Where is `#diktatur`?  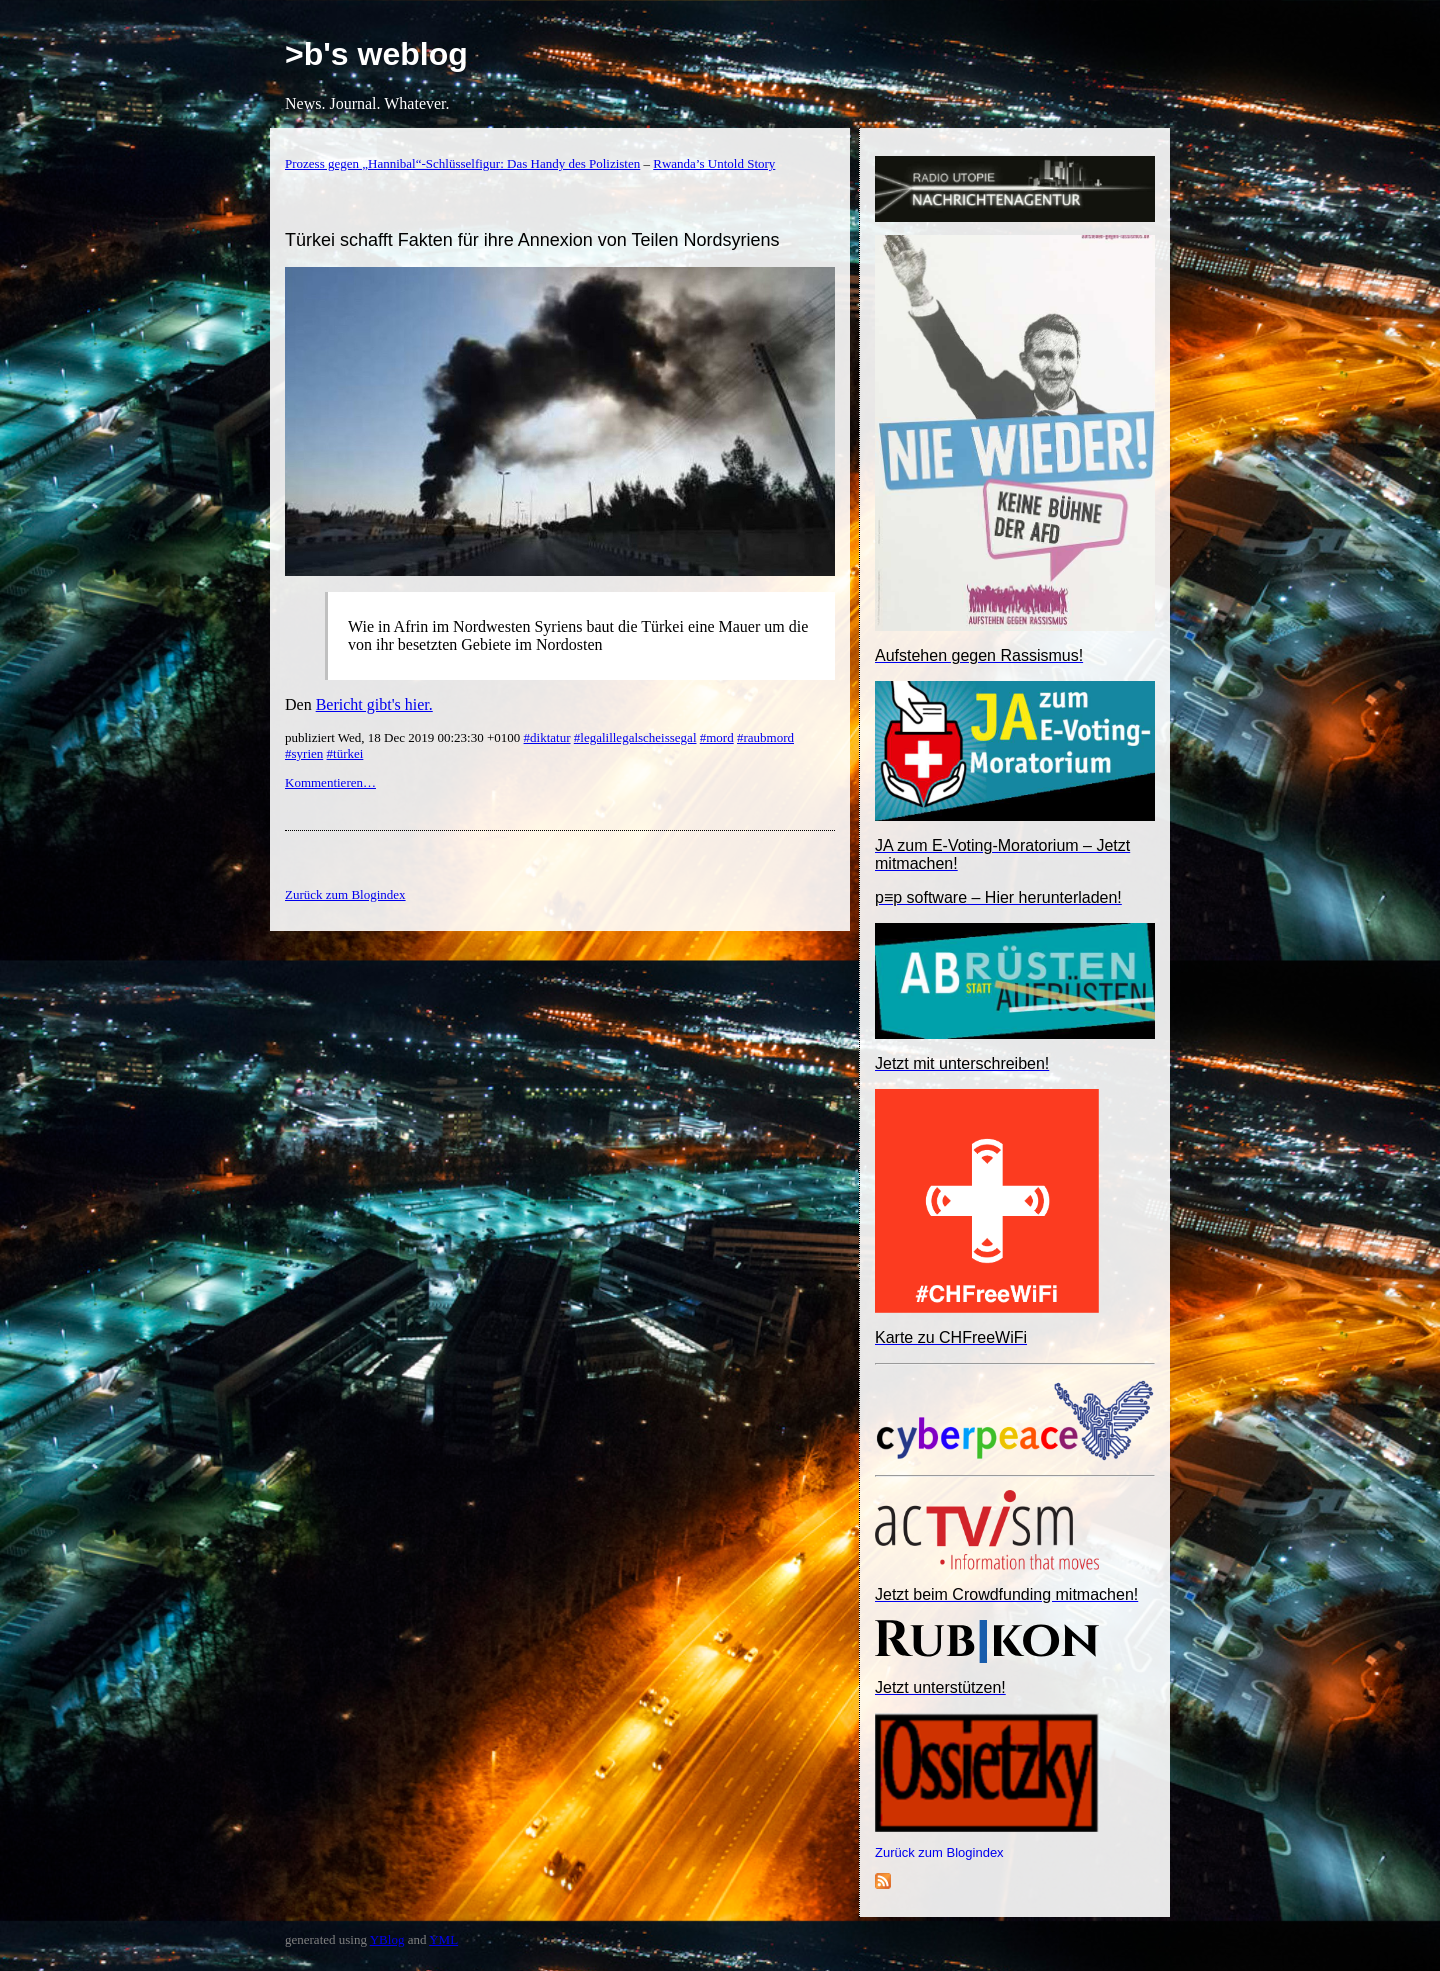 #diktatur is located at coordinates (547, 737).